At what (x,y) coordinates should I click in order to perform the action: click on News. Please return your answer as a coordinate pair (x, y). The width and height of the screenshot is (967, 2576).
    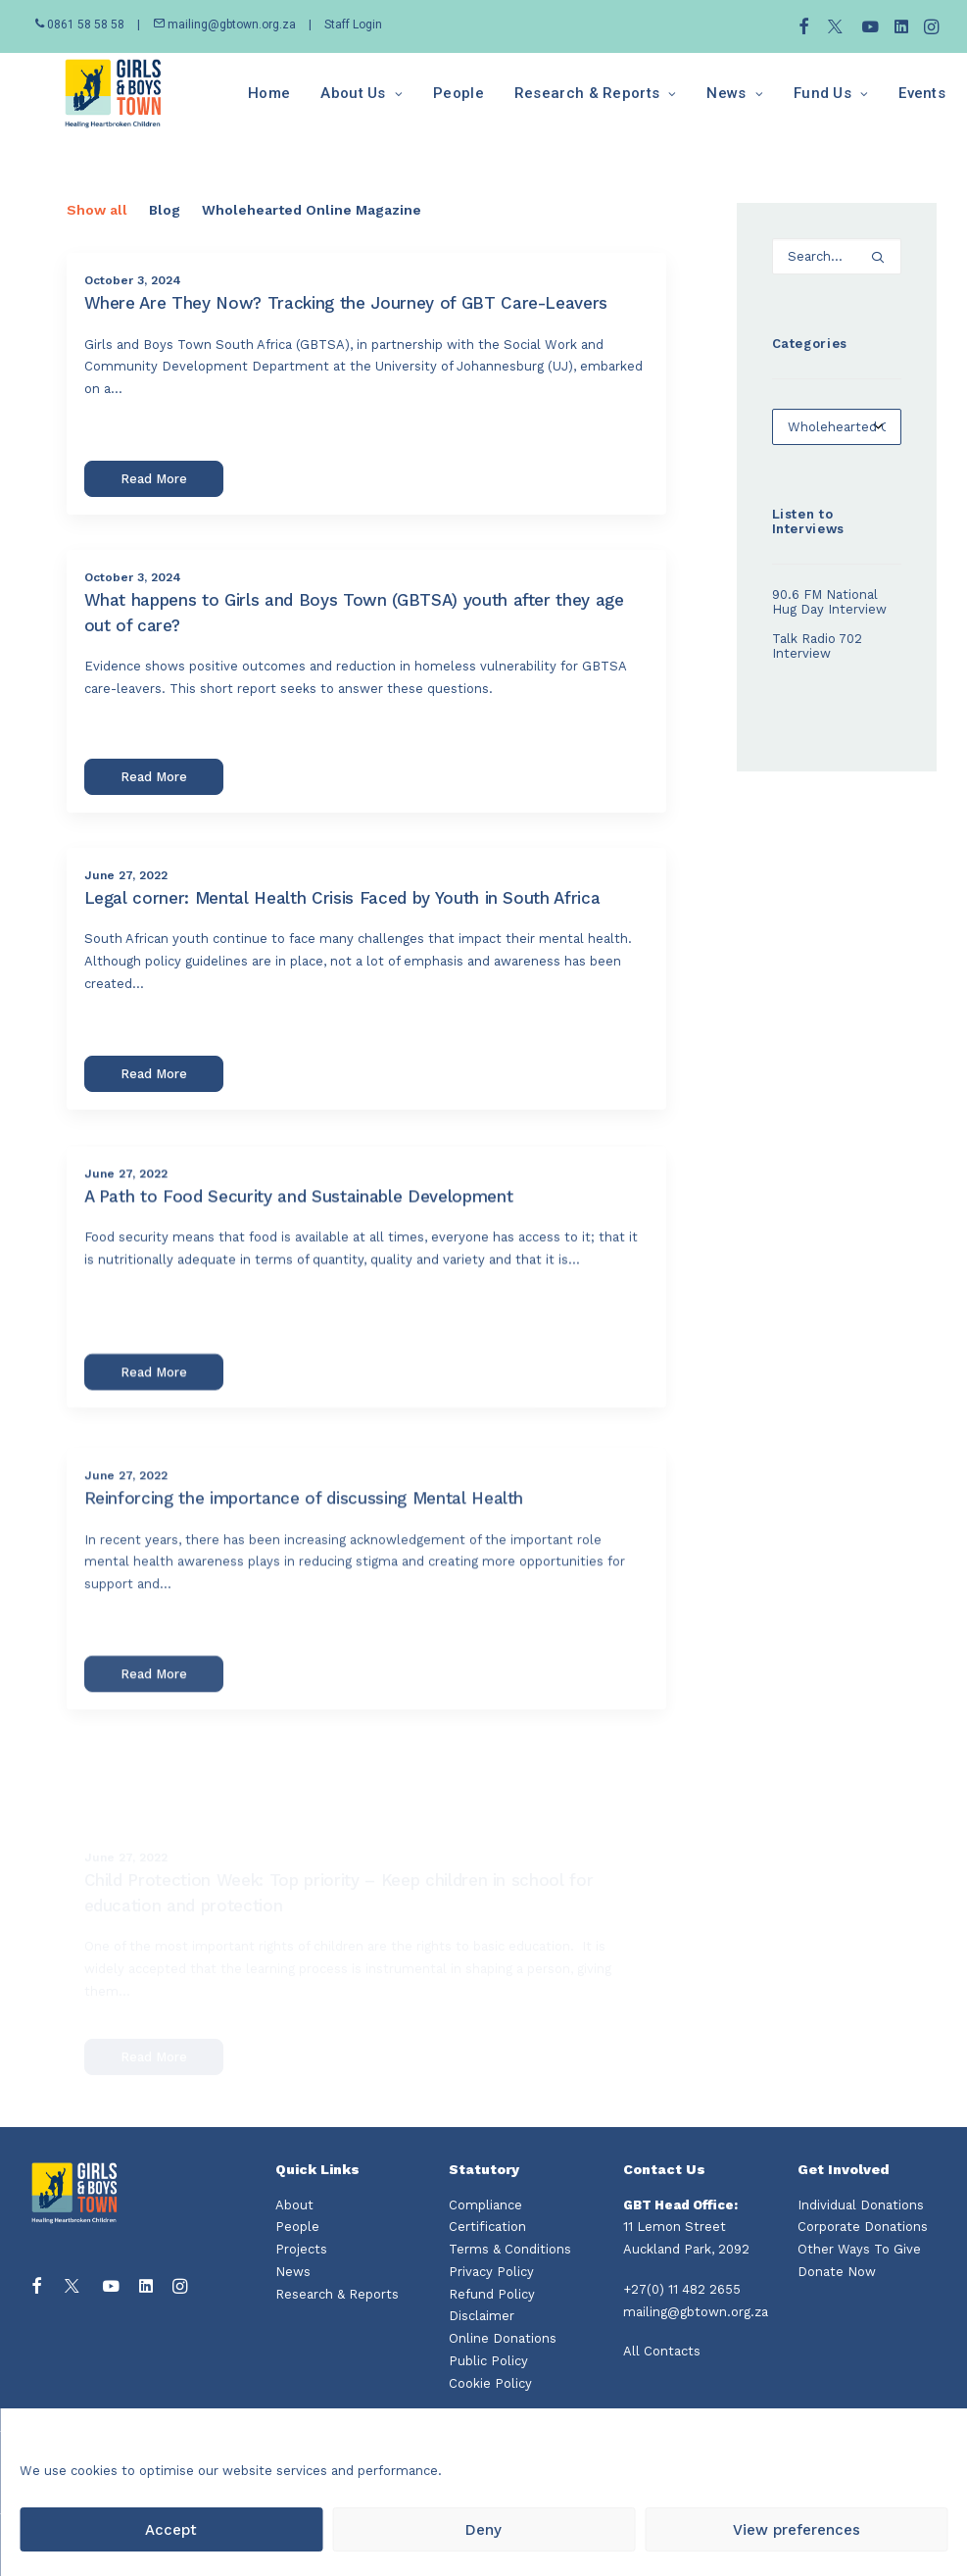
    Looking at the image, I should click on (694, 103).